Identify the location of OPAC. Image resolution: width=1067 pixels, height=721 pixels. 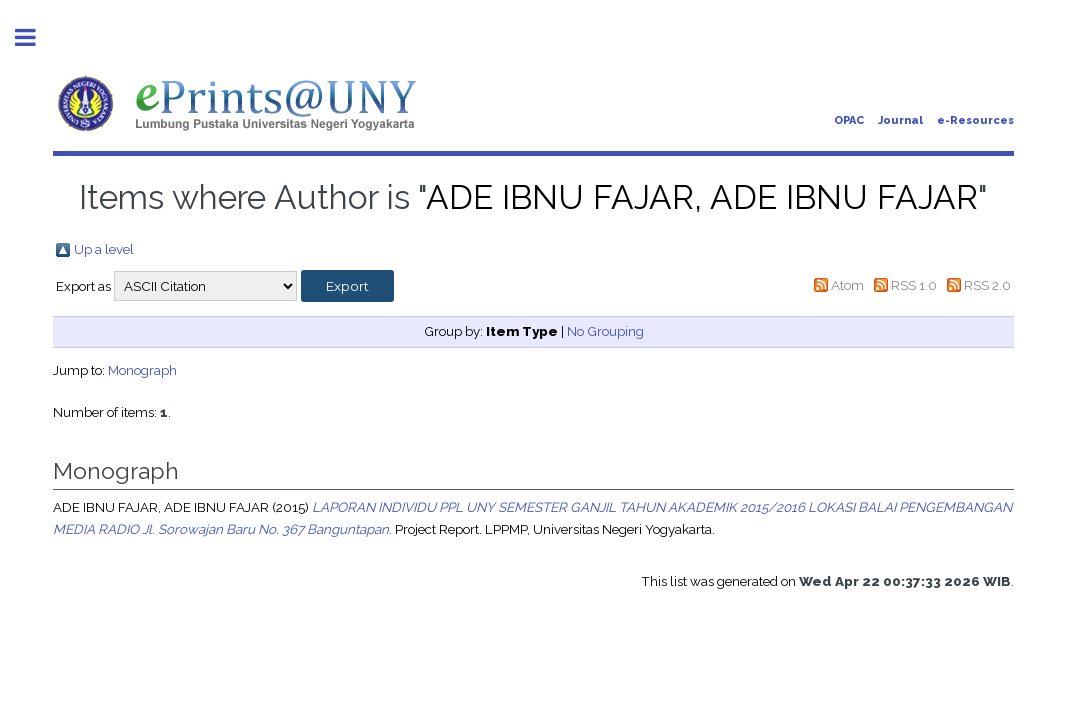
(849, 120).